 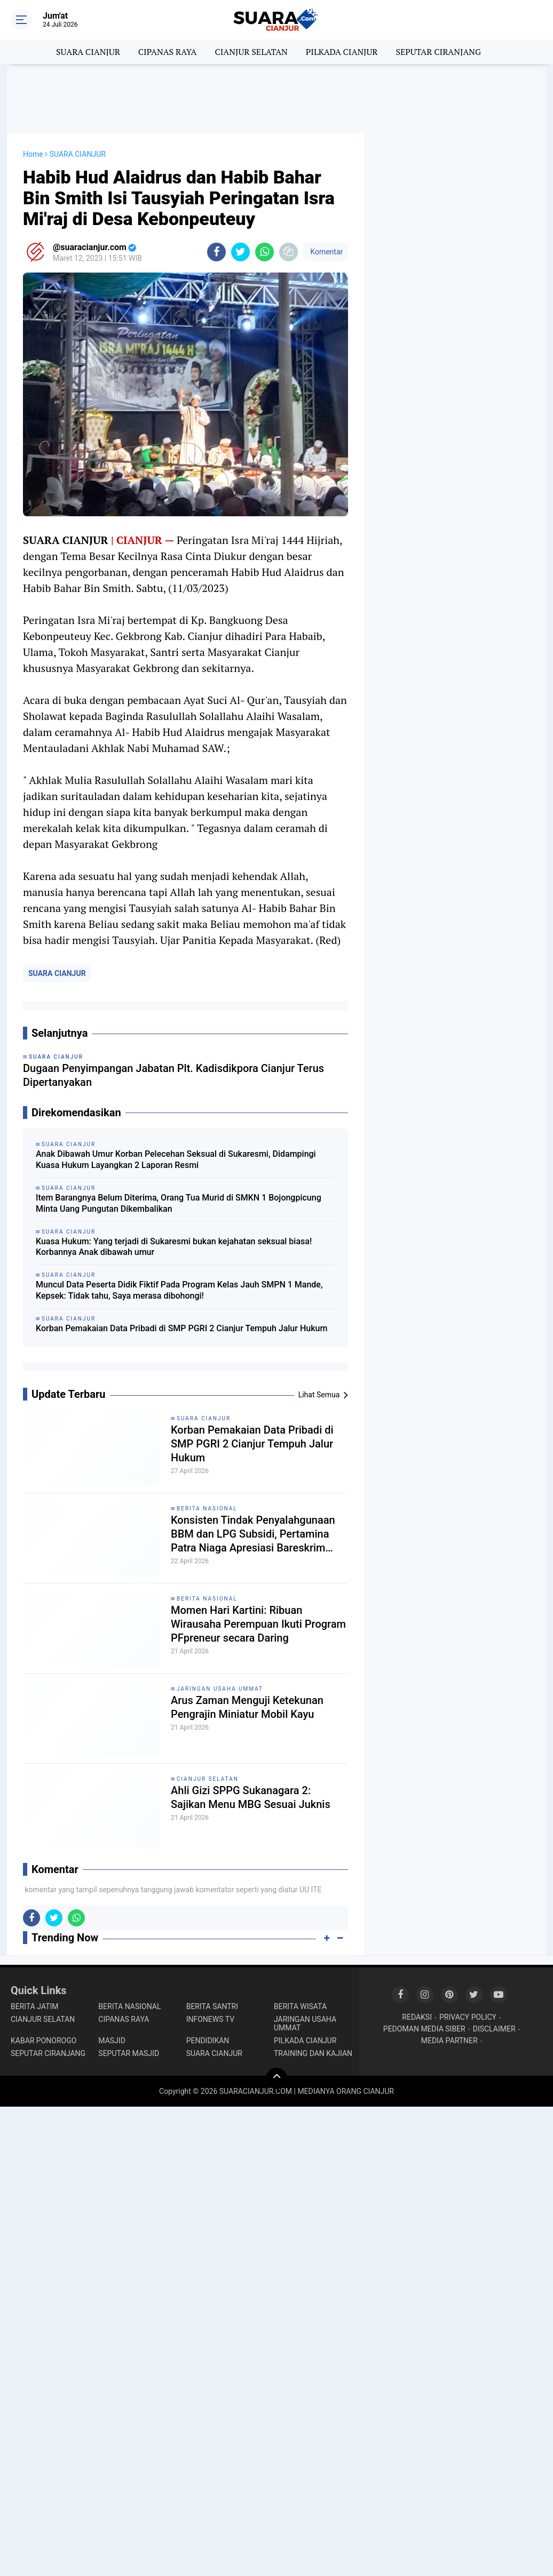 What do you see at coordinates (220, 1689) in the screenshot?
I see `JARINGAN USAHA UMMAT` at bounding box center [220, 1689].